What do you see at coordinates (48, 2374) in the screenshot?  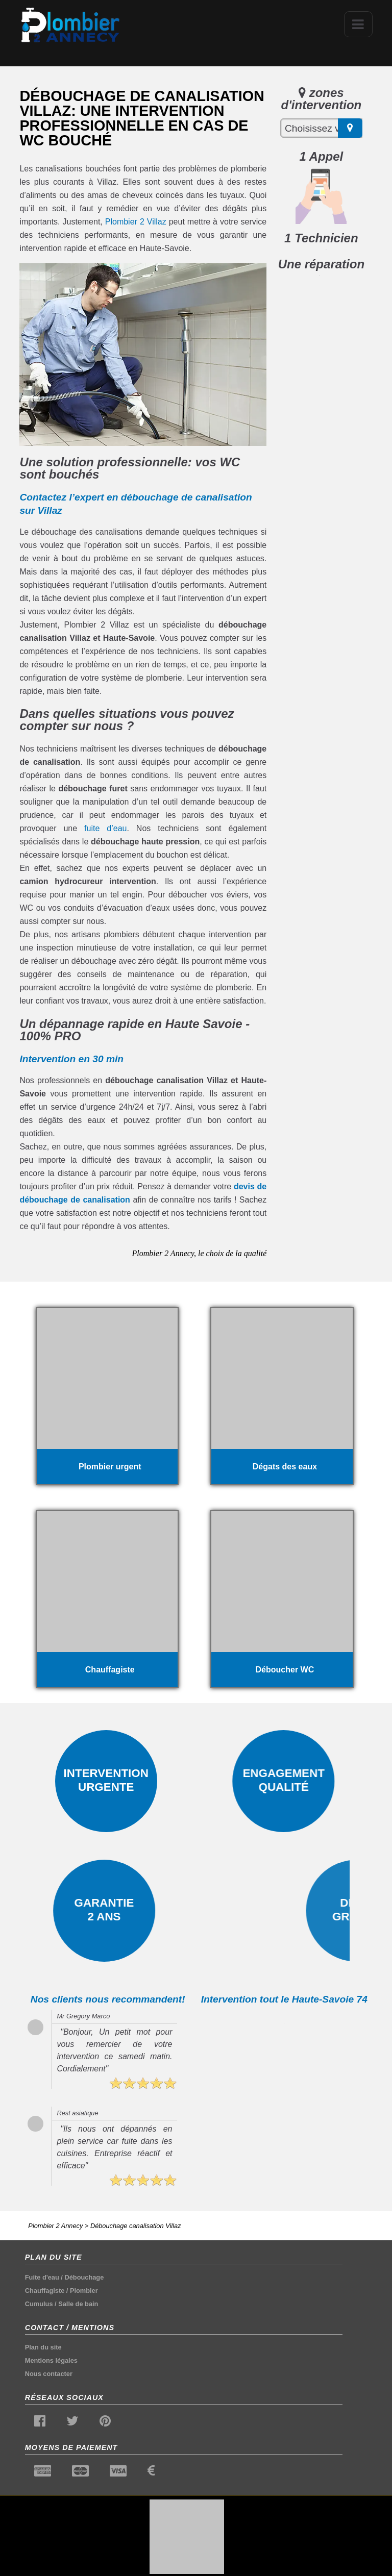 I see `Nous contacter` at bounding box center [48, 2374].